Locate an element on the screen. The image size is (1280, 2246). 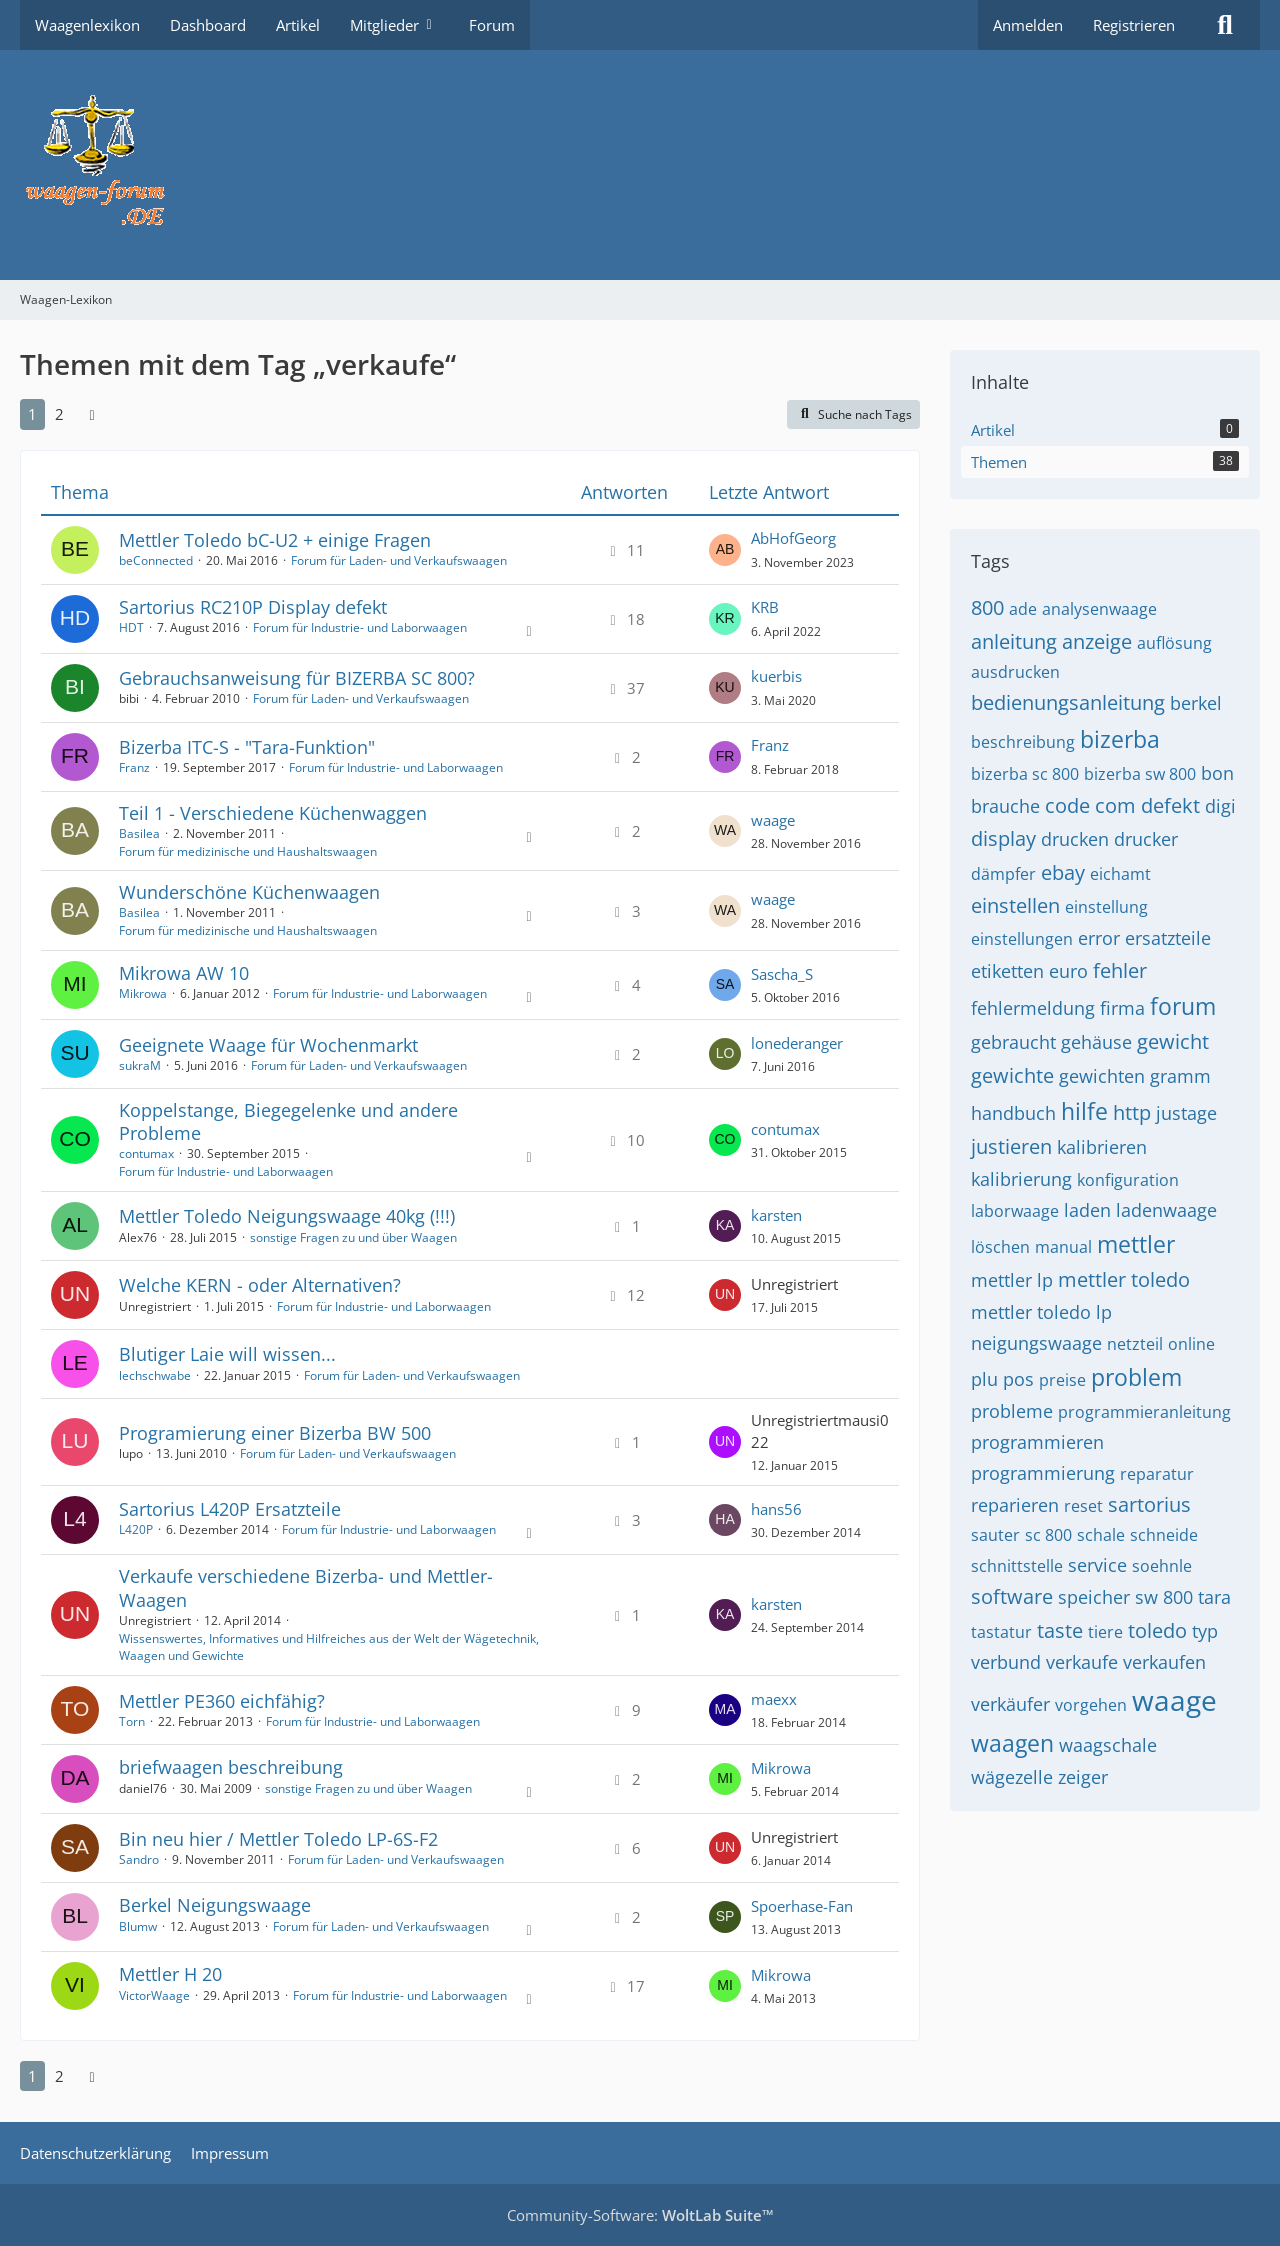
http is located at coordinates (1132, 1112).